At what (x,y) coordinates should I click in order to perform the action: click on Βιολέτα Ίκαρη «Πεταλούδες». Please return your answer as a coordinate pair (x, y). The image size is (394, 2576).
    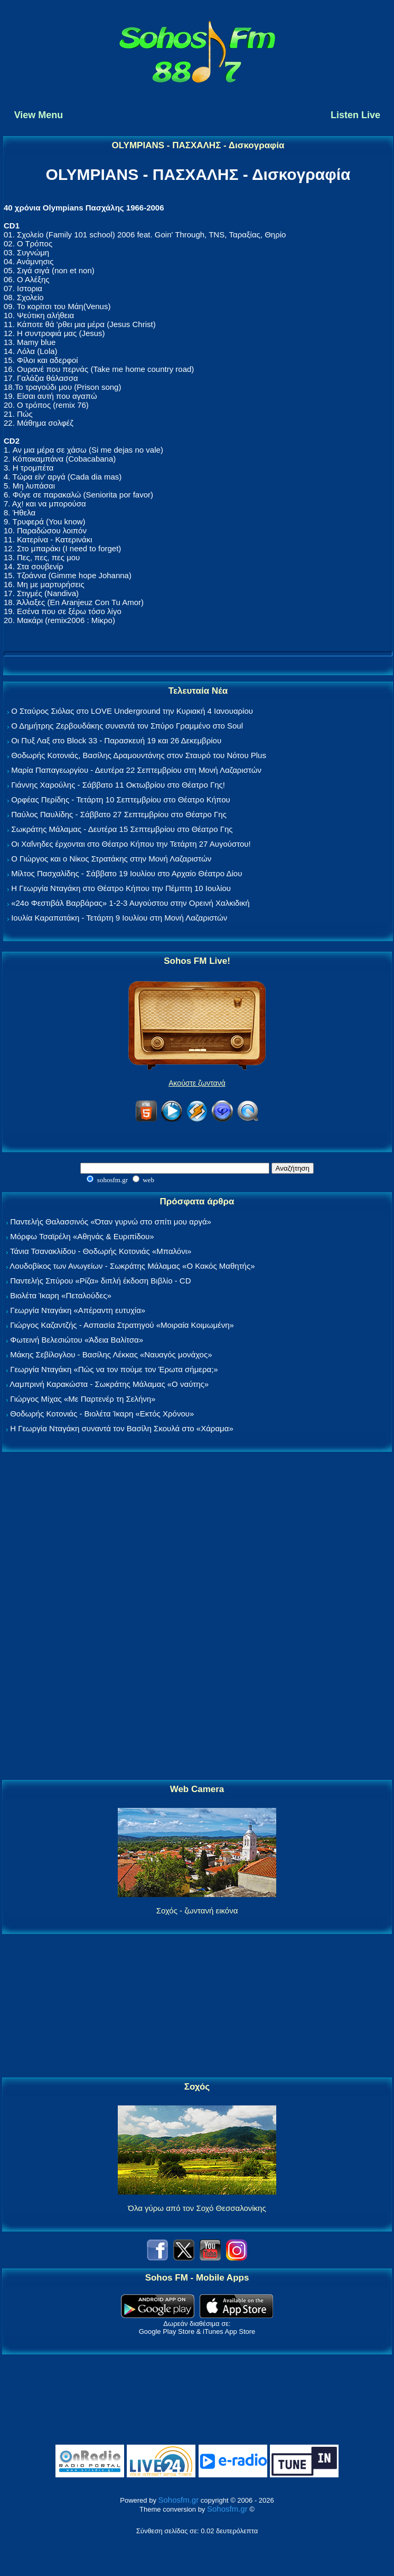
    Looking at the image, I should click on (60, 1295).